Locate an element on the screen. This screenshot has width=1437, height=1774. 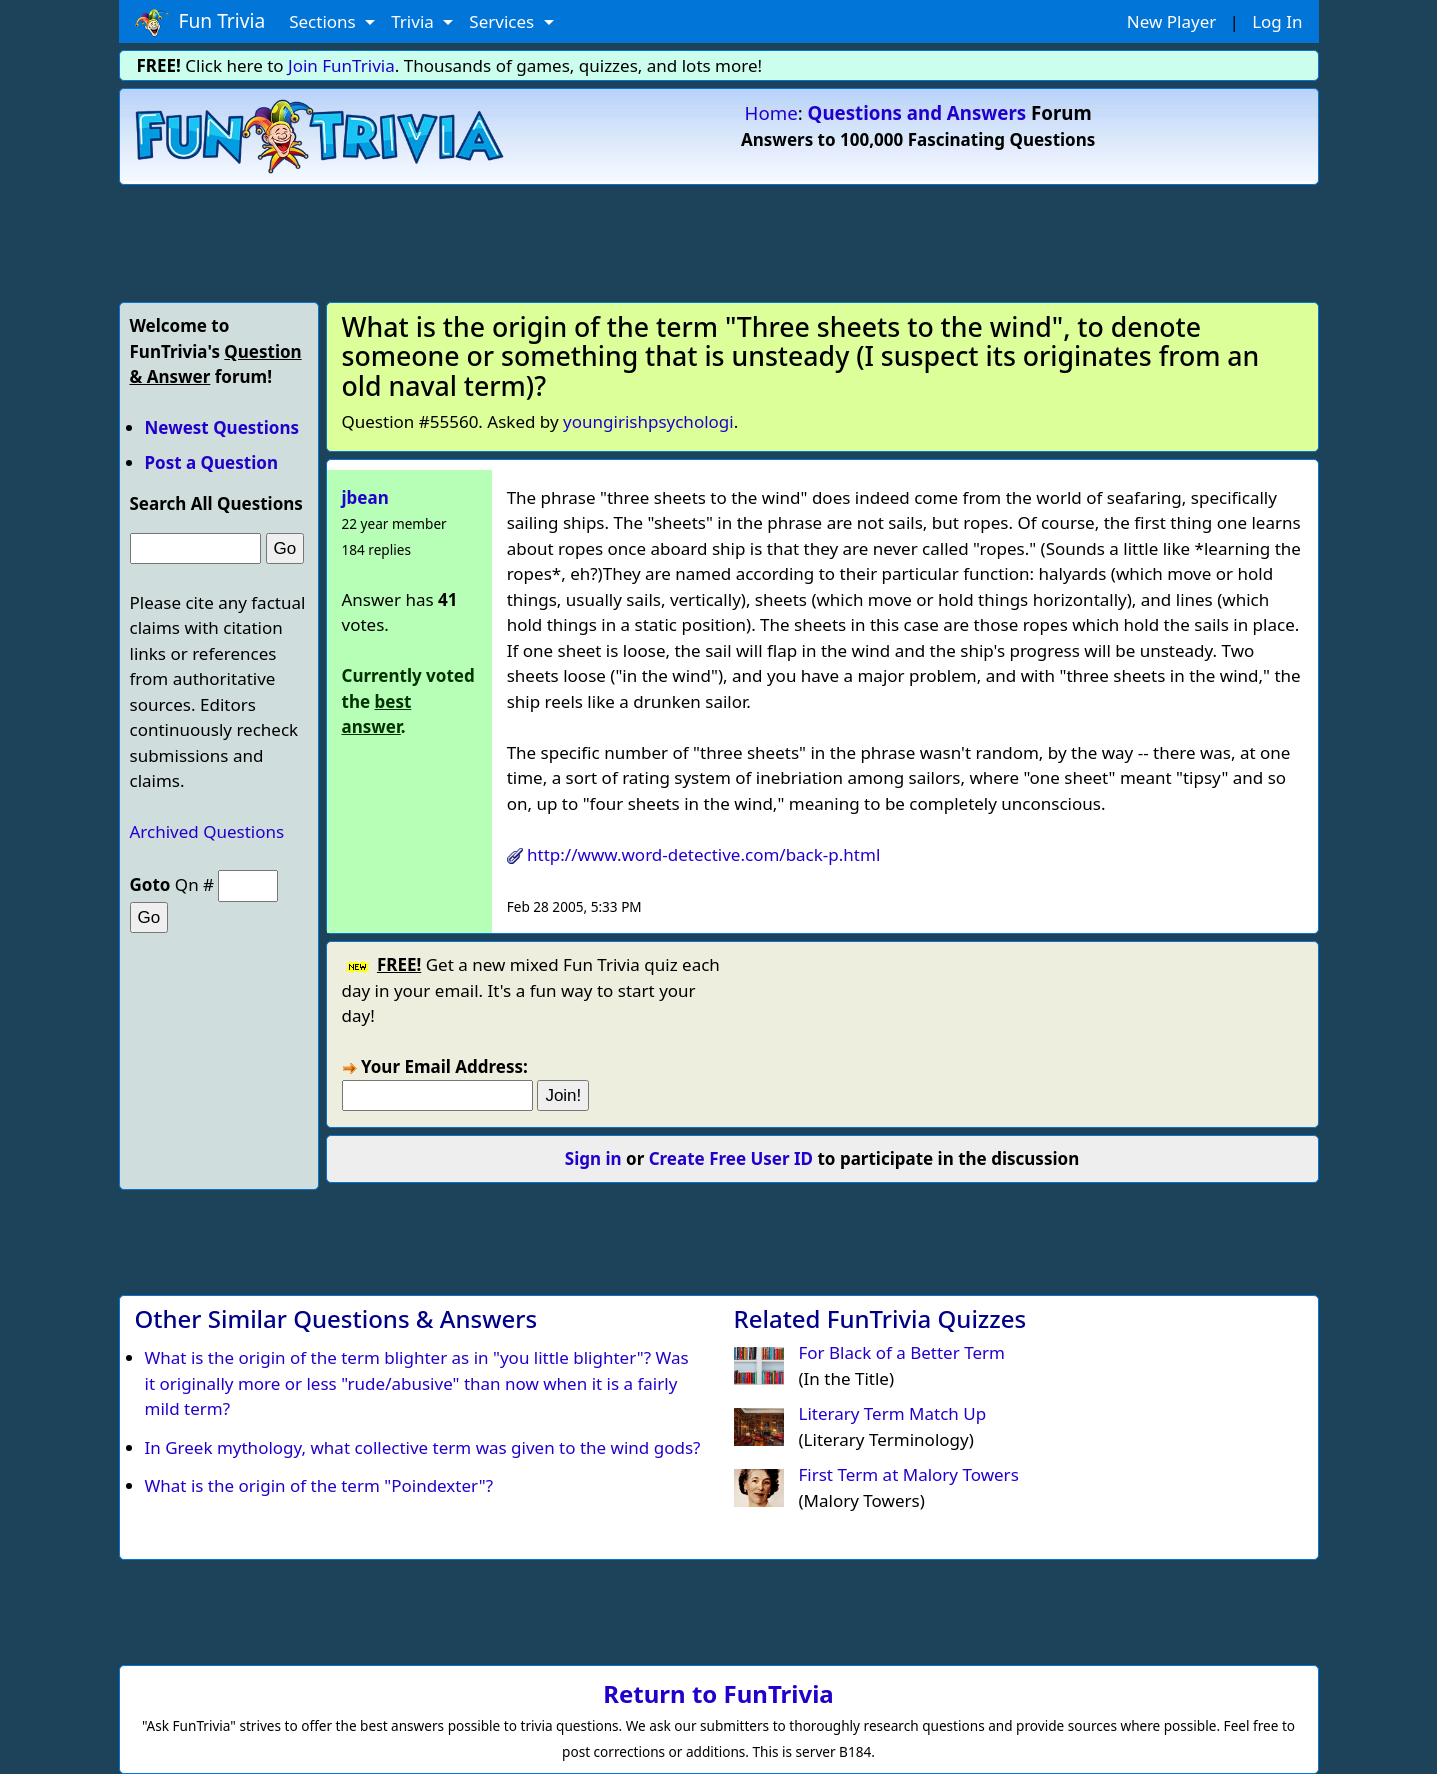
Trivia is located at coordinates (414, 21).